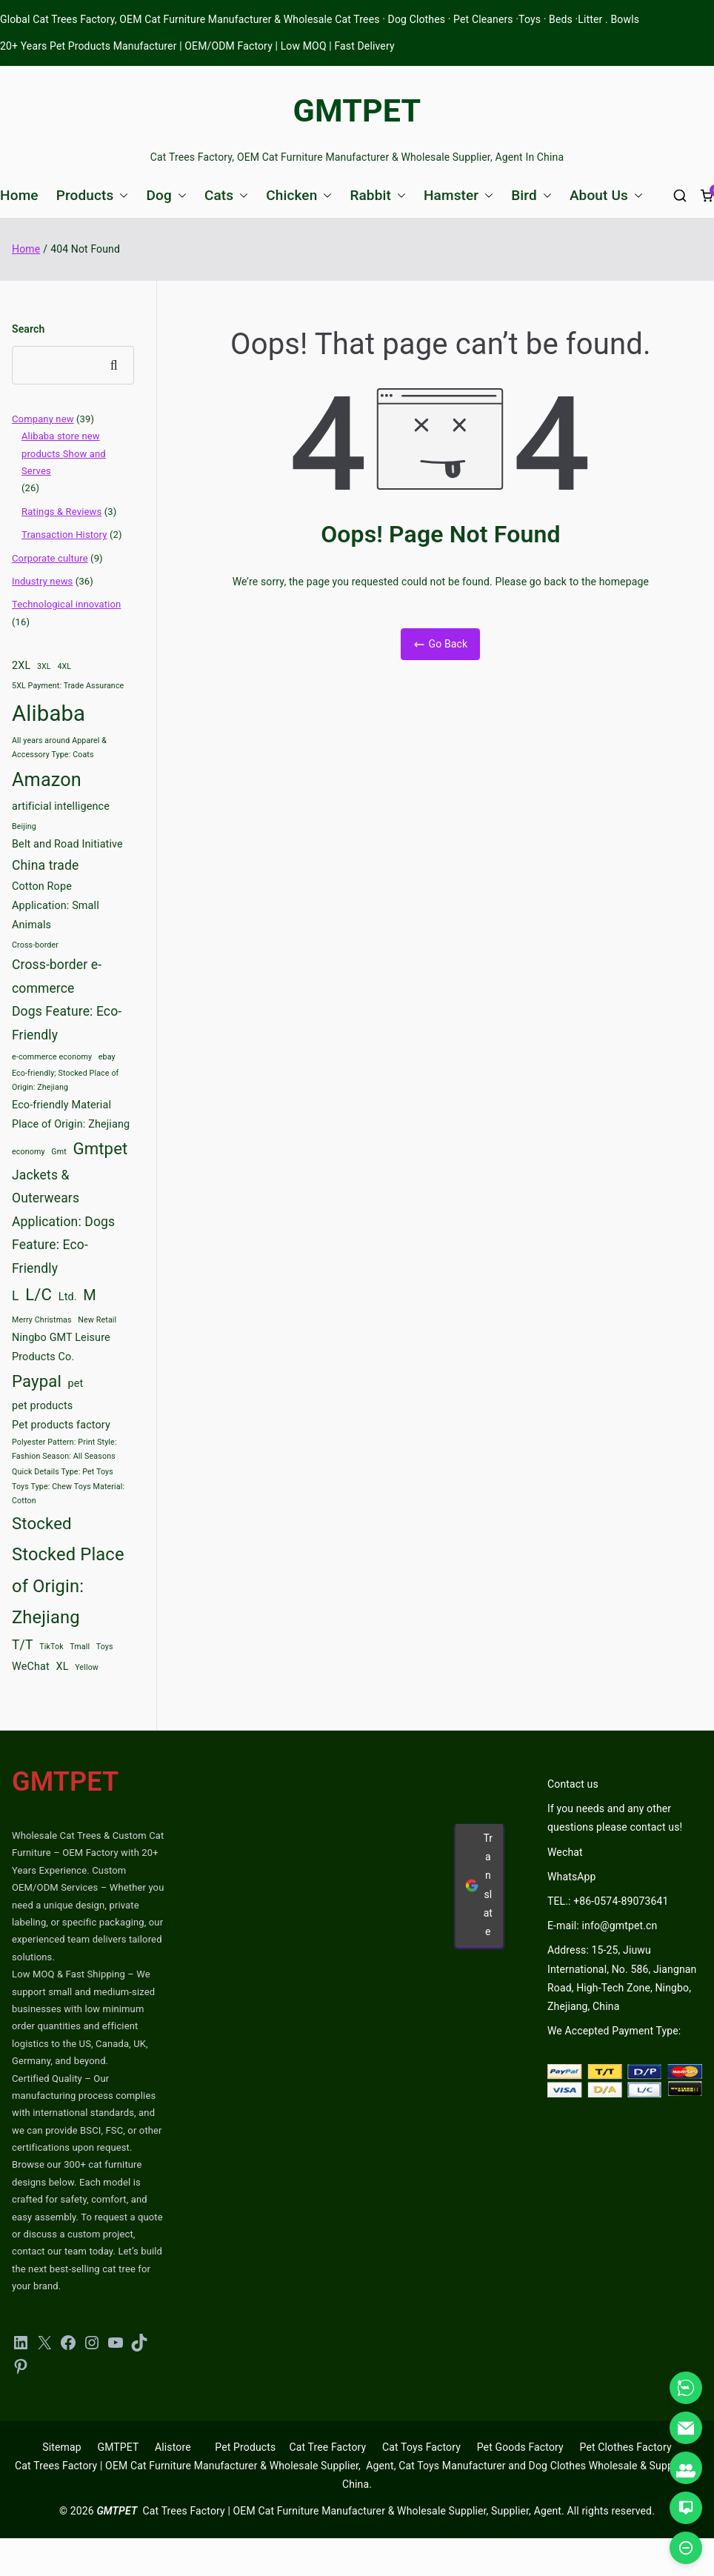  I want to click on Stocked Place of Origin: Zhejiang [Stocked Place of Origin: Zhejiang (7 items)], so click(68, 1586).